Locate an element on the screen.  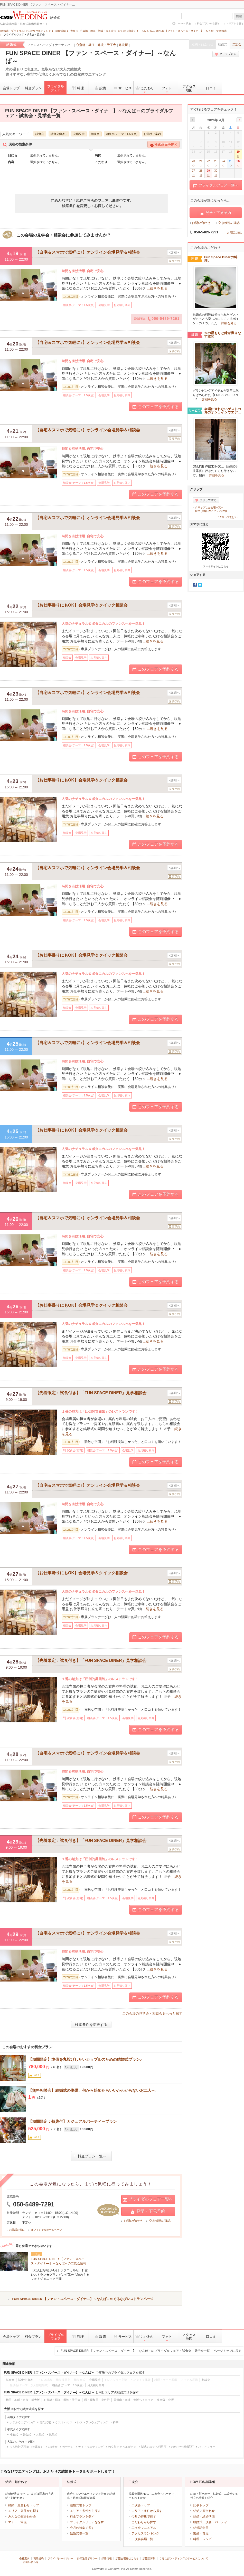
アクセスランキング is located at coordinates (145, 2533).